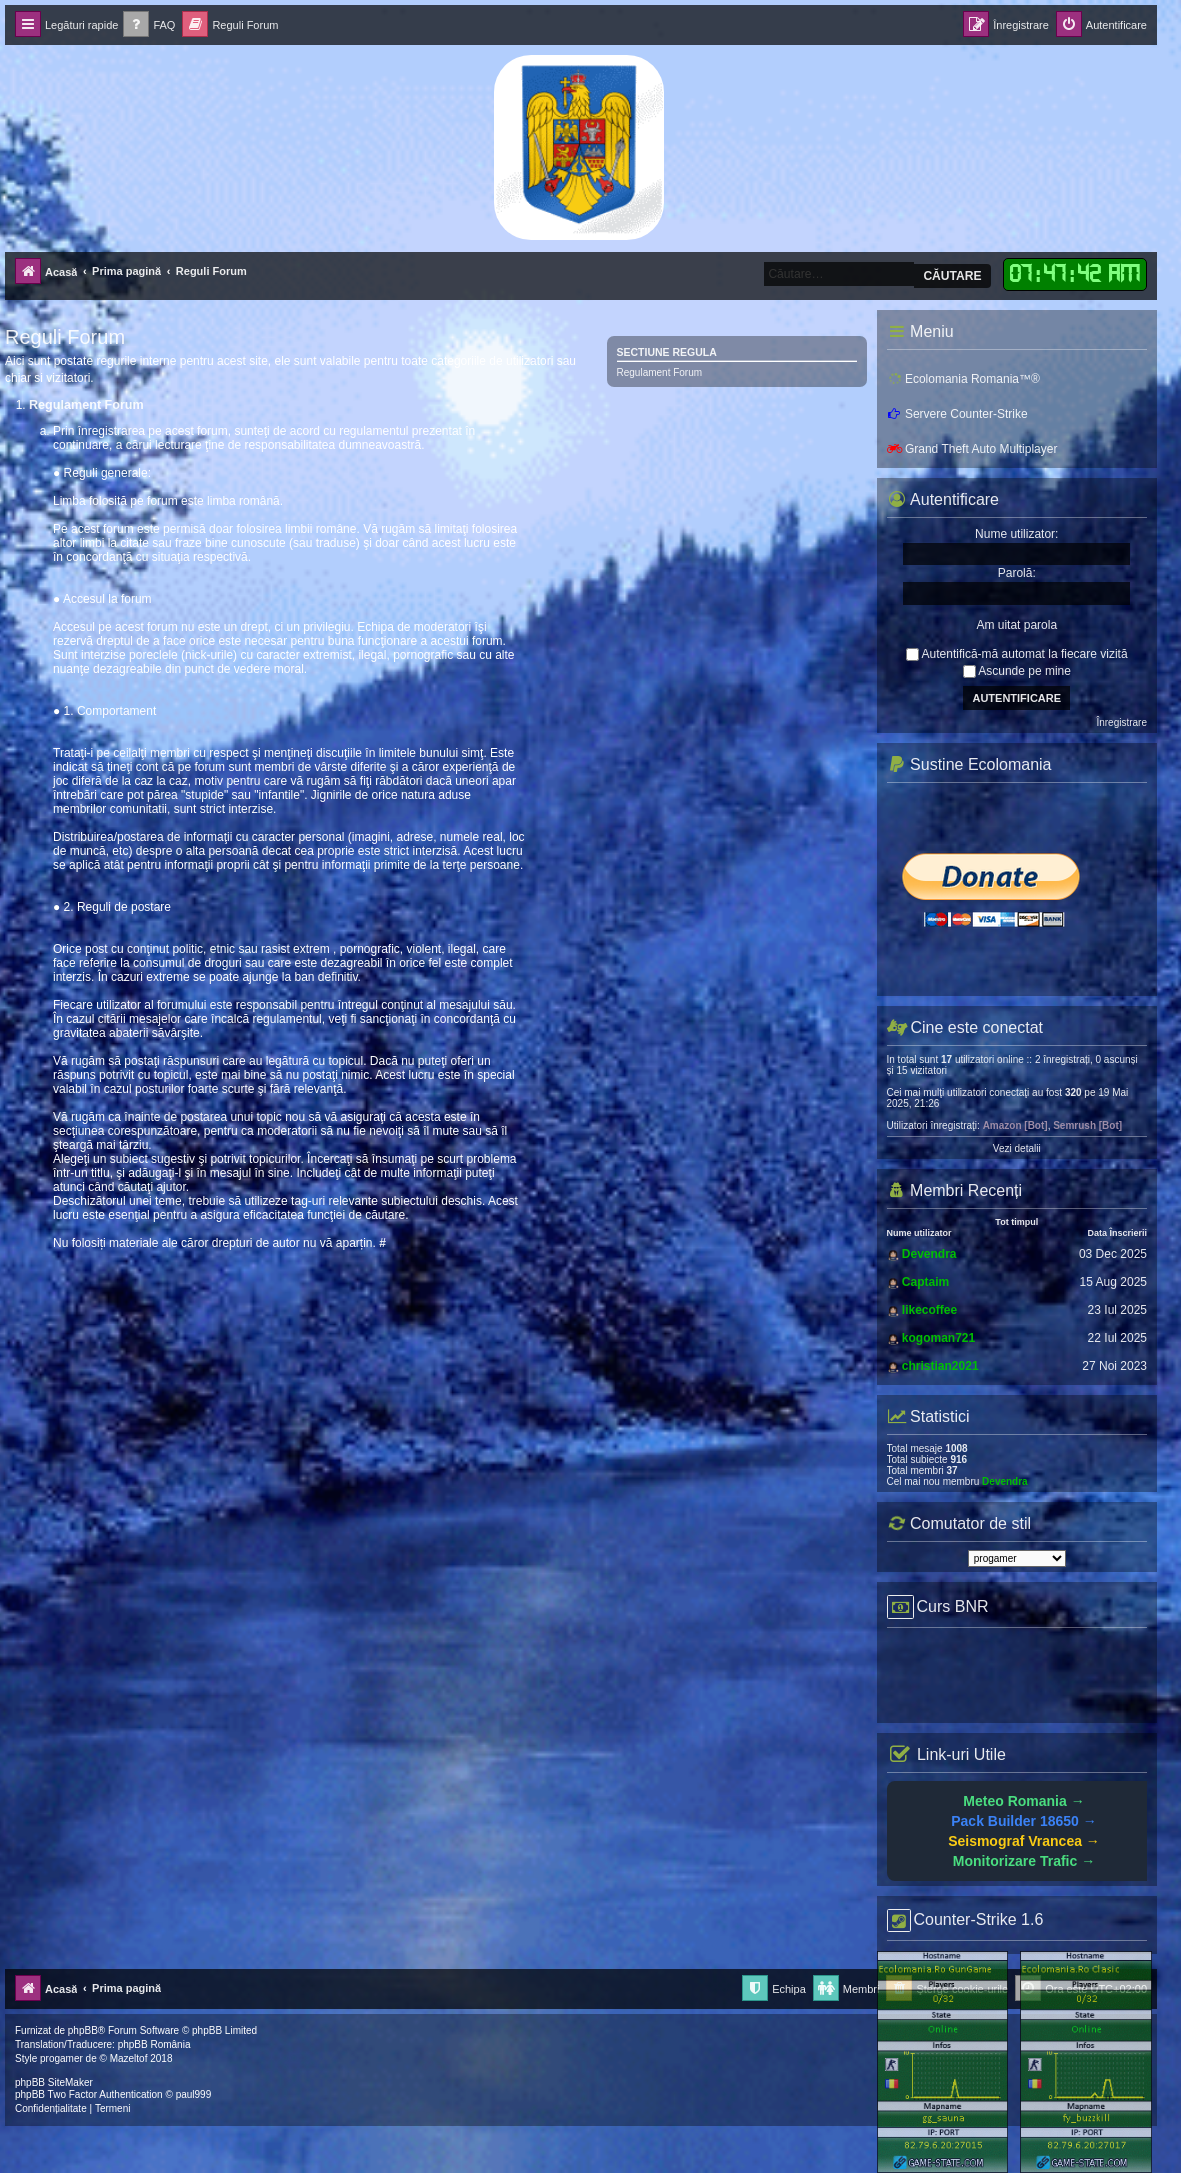 The width and height of the screenshot is (1181, 2173). What do you see at coordinates (129, 2058) in the screenshot?
I see `Mazeltof` at bounding box center [129, 2058].